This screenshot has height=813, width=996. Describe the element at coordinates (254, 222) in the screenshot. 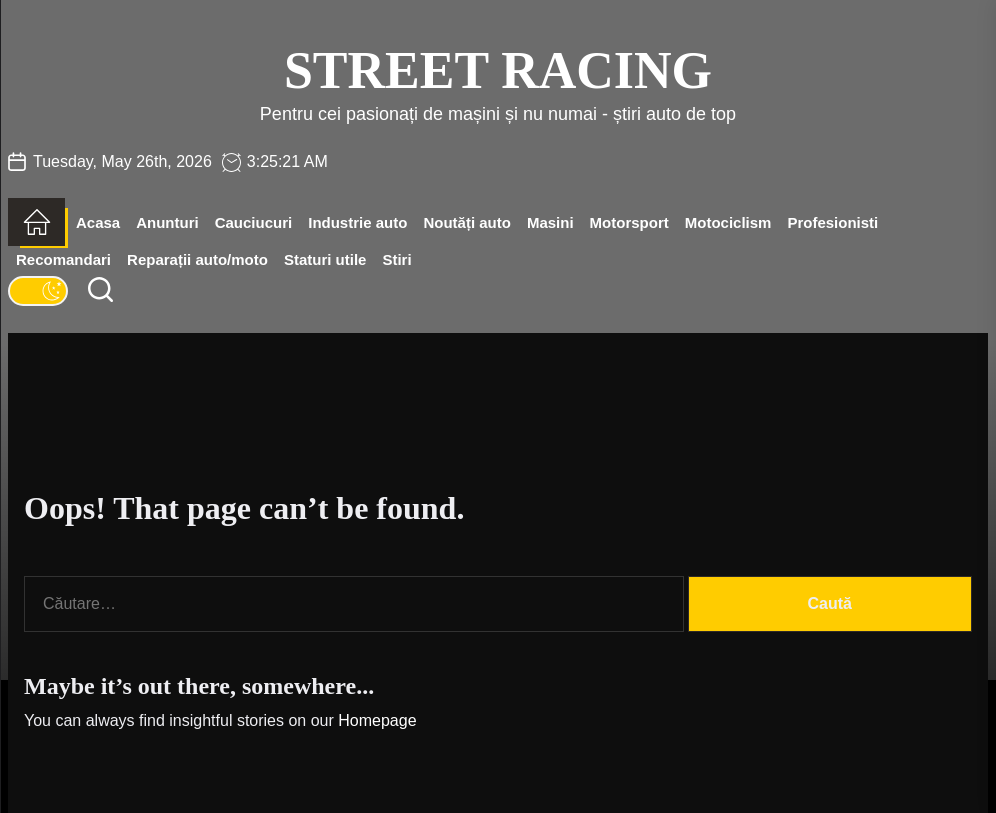

I see `Cauciucuri` at that location.